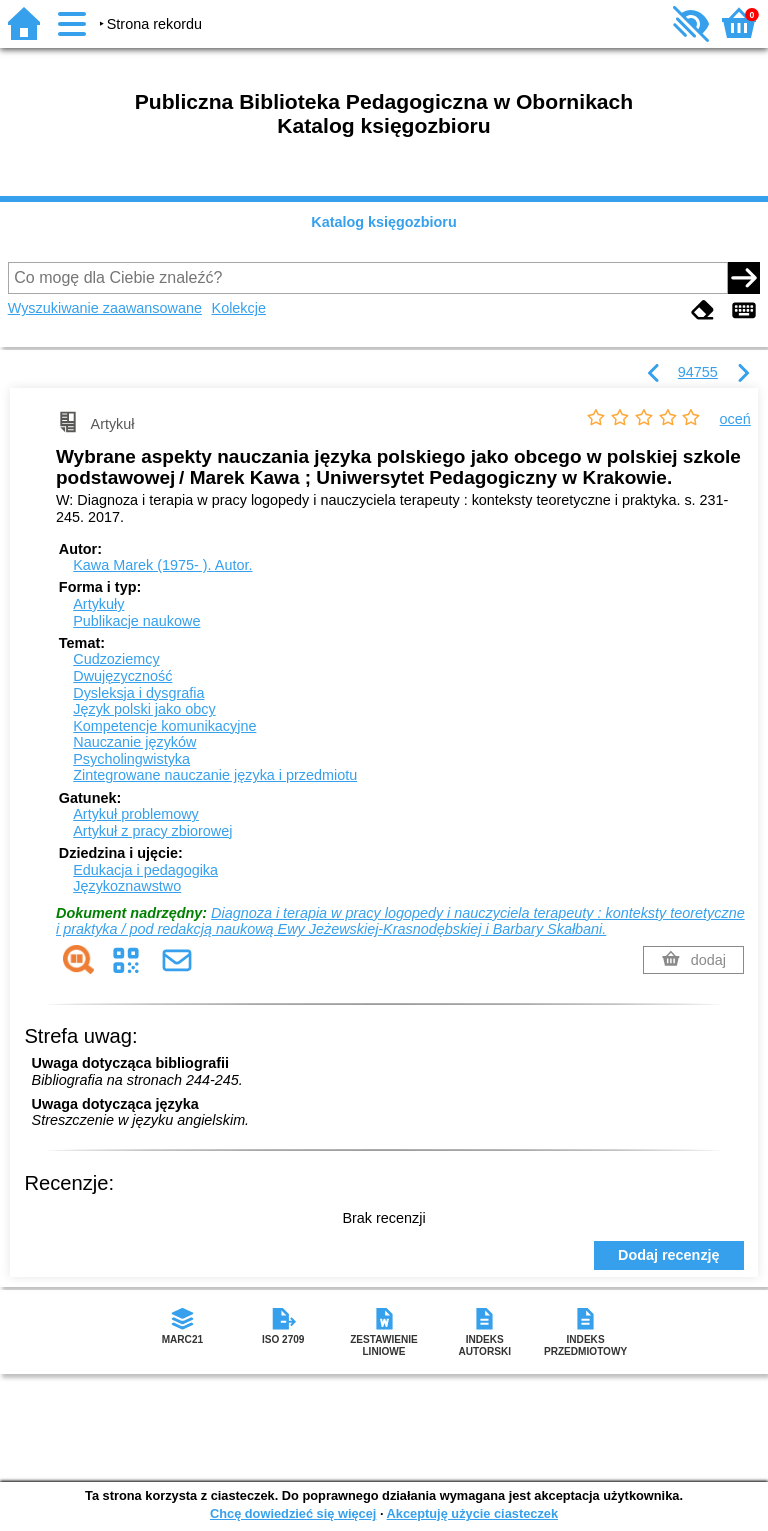 Image resolution: width=768 pixels, height=1531 pixels. I want to click on Cudzoziemcy, so click(116, 659).